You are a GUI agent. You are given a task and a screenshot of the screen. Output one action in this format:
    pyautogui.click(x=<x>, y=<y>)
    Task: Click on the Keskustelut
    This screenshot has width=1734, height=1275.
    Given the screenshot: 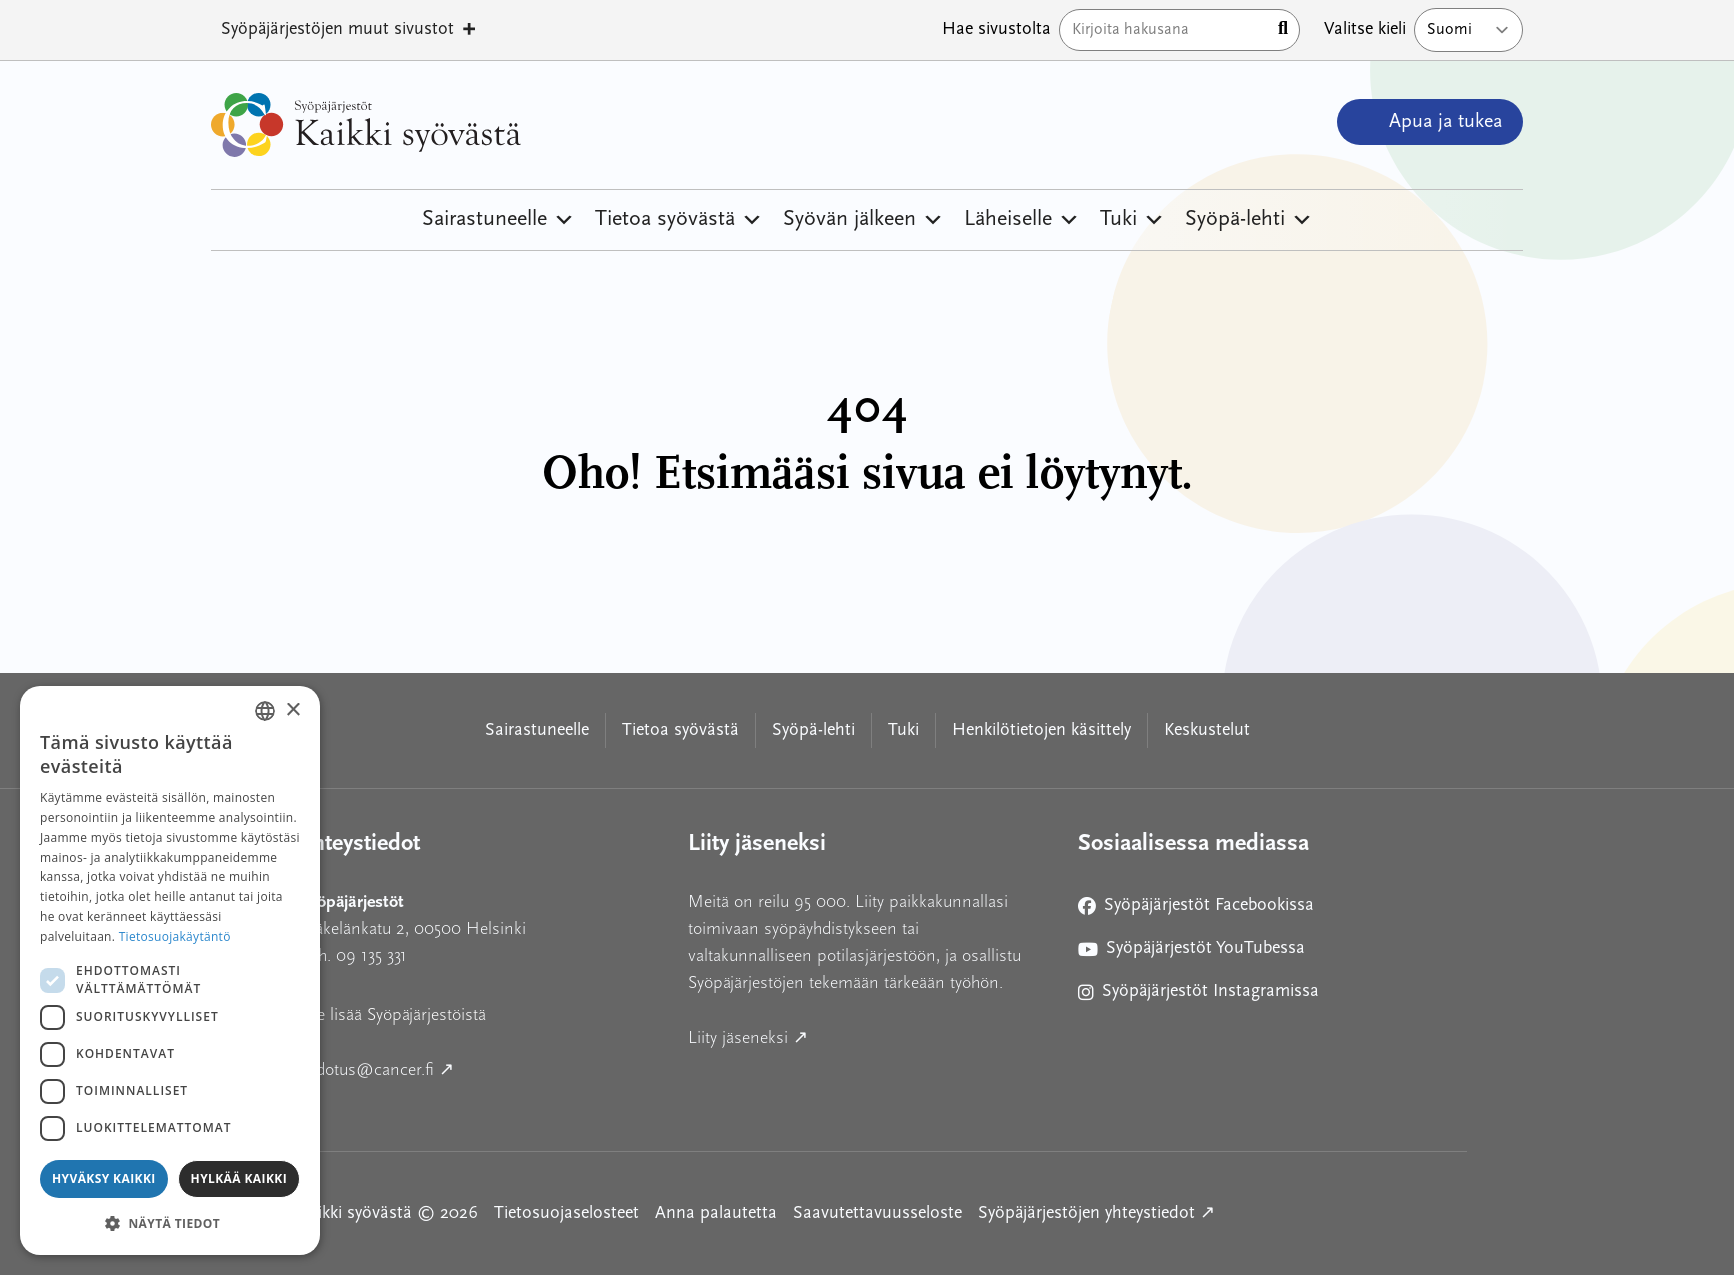 What is the action you would take?
    pyautogui.click(x=1207, y=730)
    